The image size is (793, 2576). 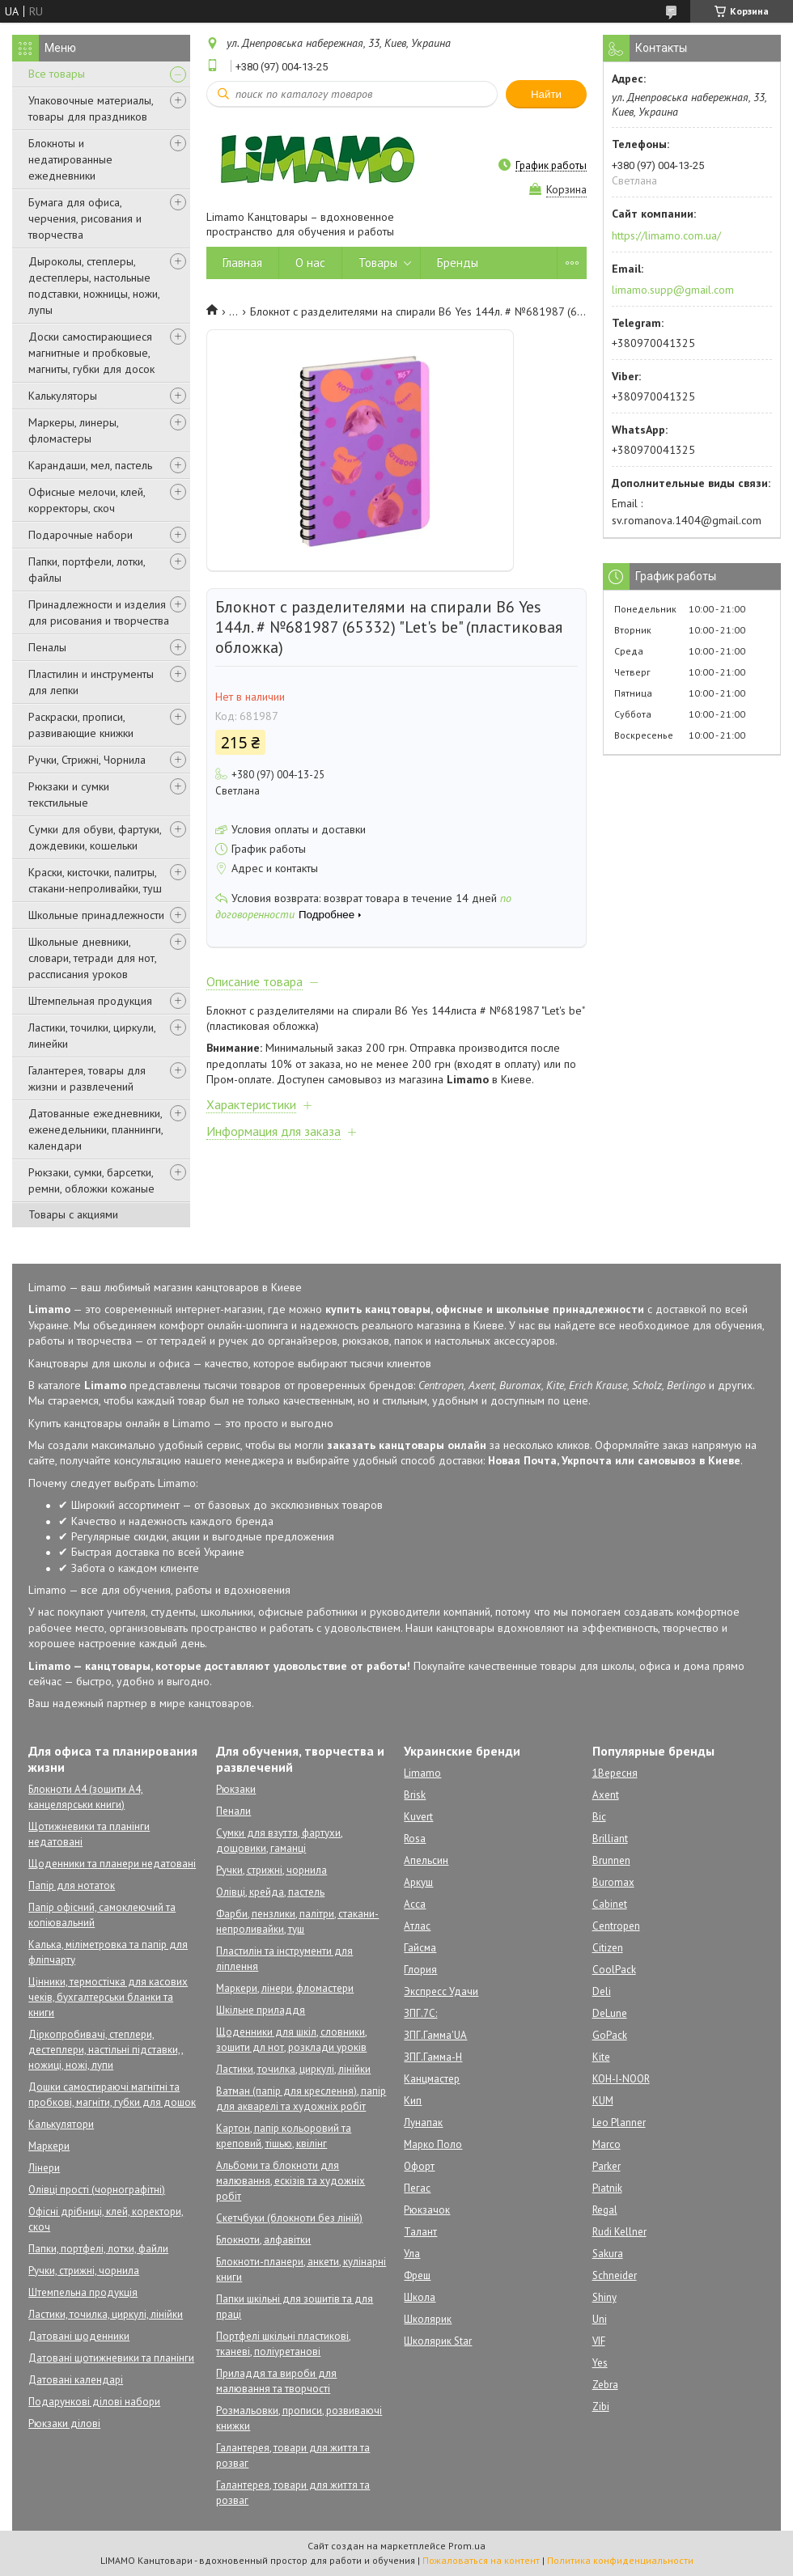 What do you see at coordinates (87, 1078) in the screenshot?
I see `Галантерея, товары для жизни и развлечений` at bounding box center [87, 1078].